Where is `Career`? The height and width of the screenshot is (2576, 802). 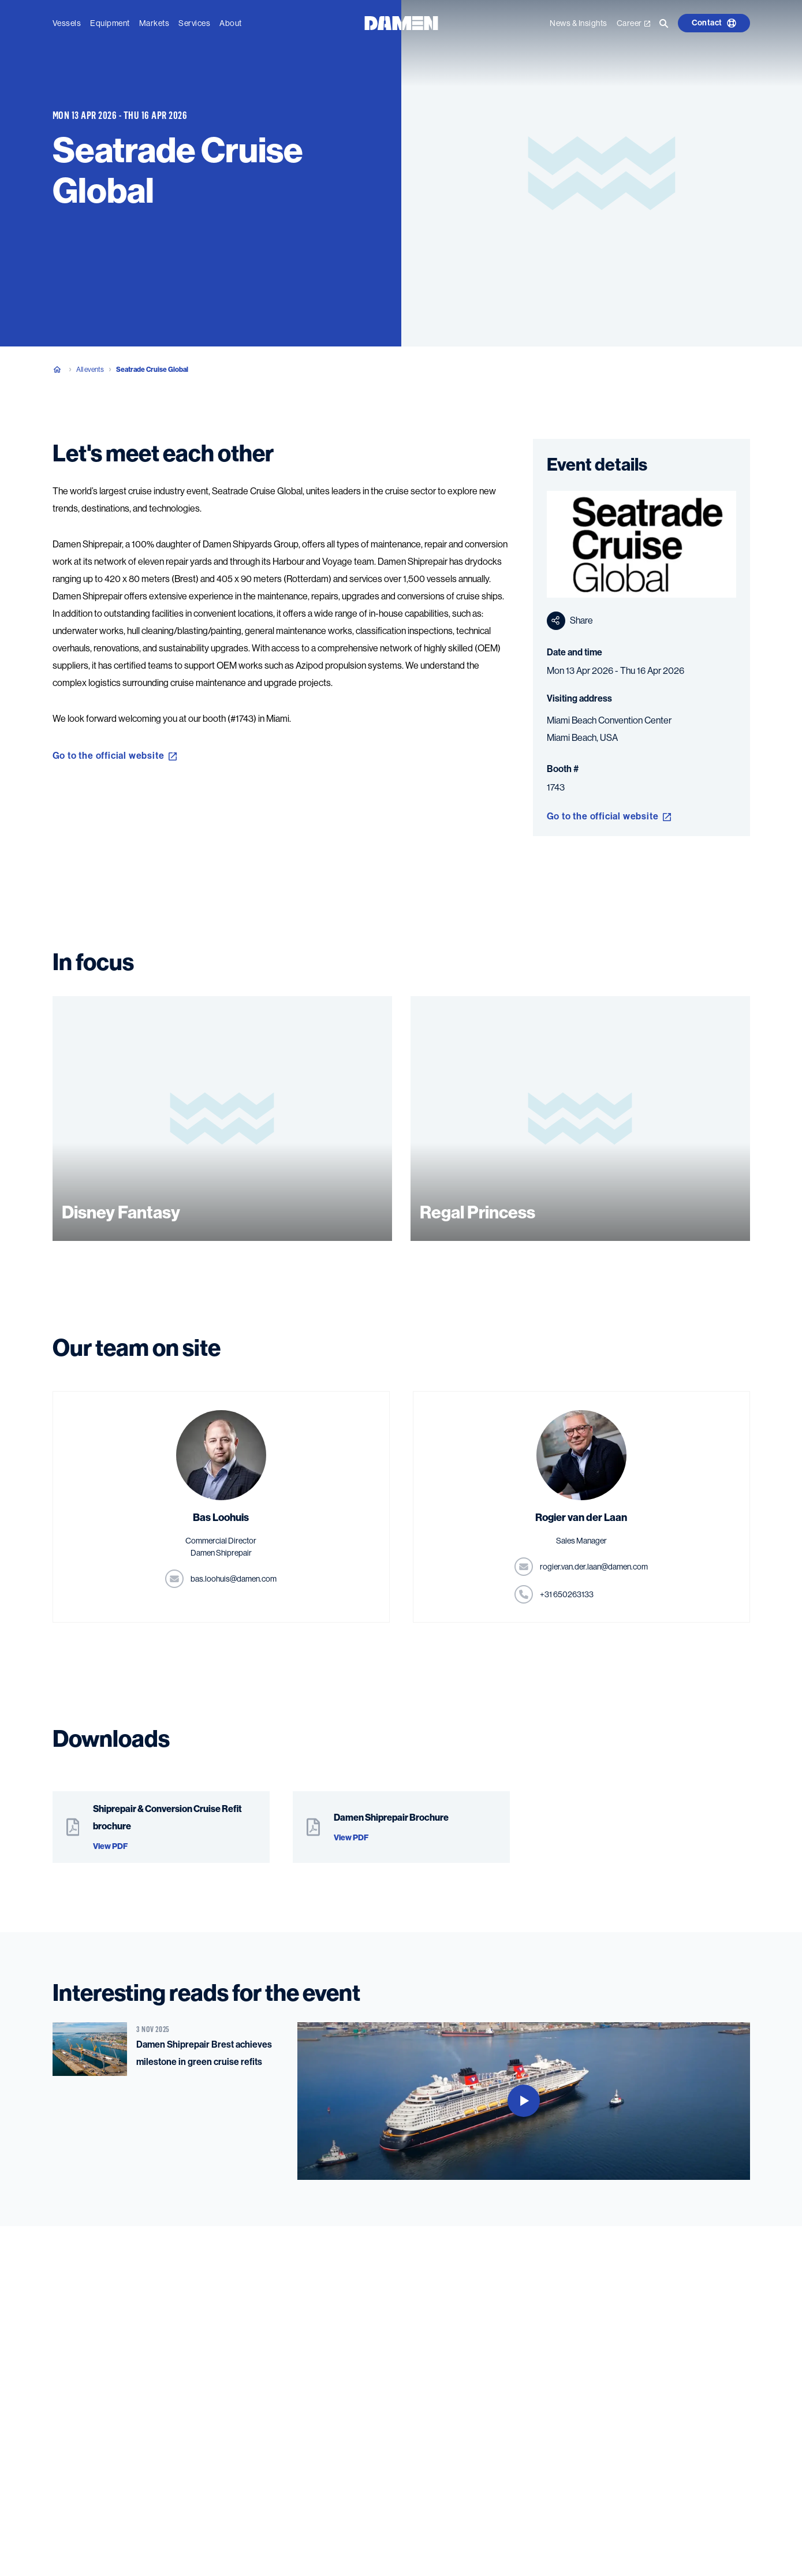
Career is located at coordinates (633, 21).